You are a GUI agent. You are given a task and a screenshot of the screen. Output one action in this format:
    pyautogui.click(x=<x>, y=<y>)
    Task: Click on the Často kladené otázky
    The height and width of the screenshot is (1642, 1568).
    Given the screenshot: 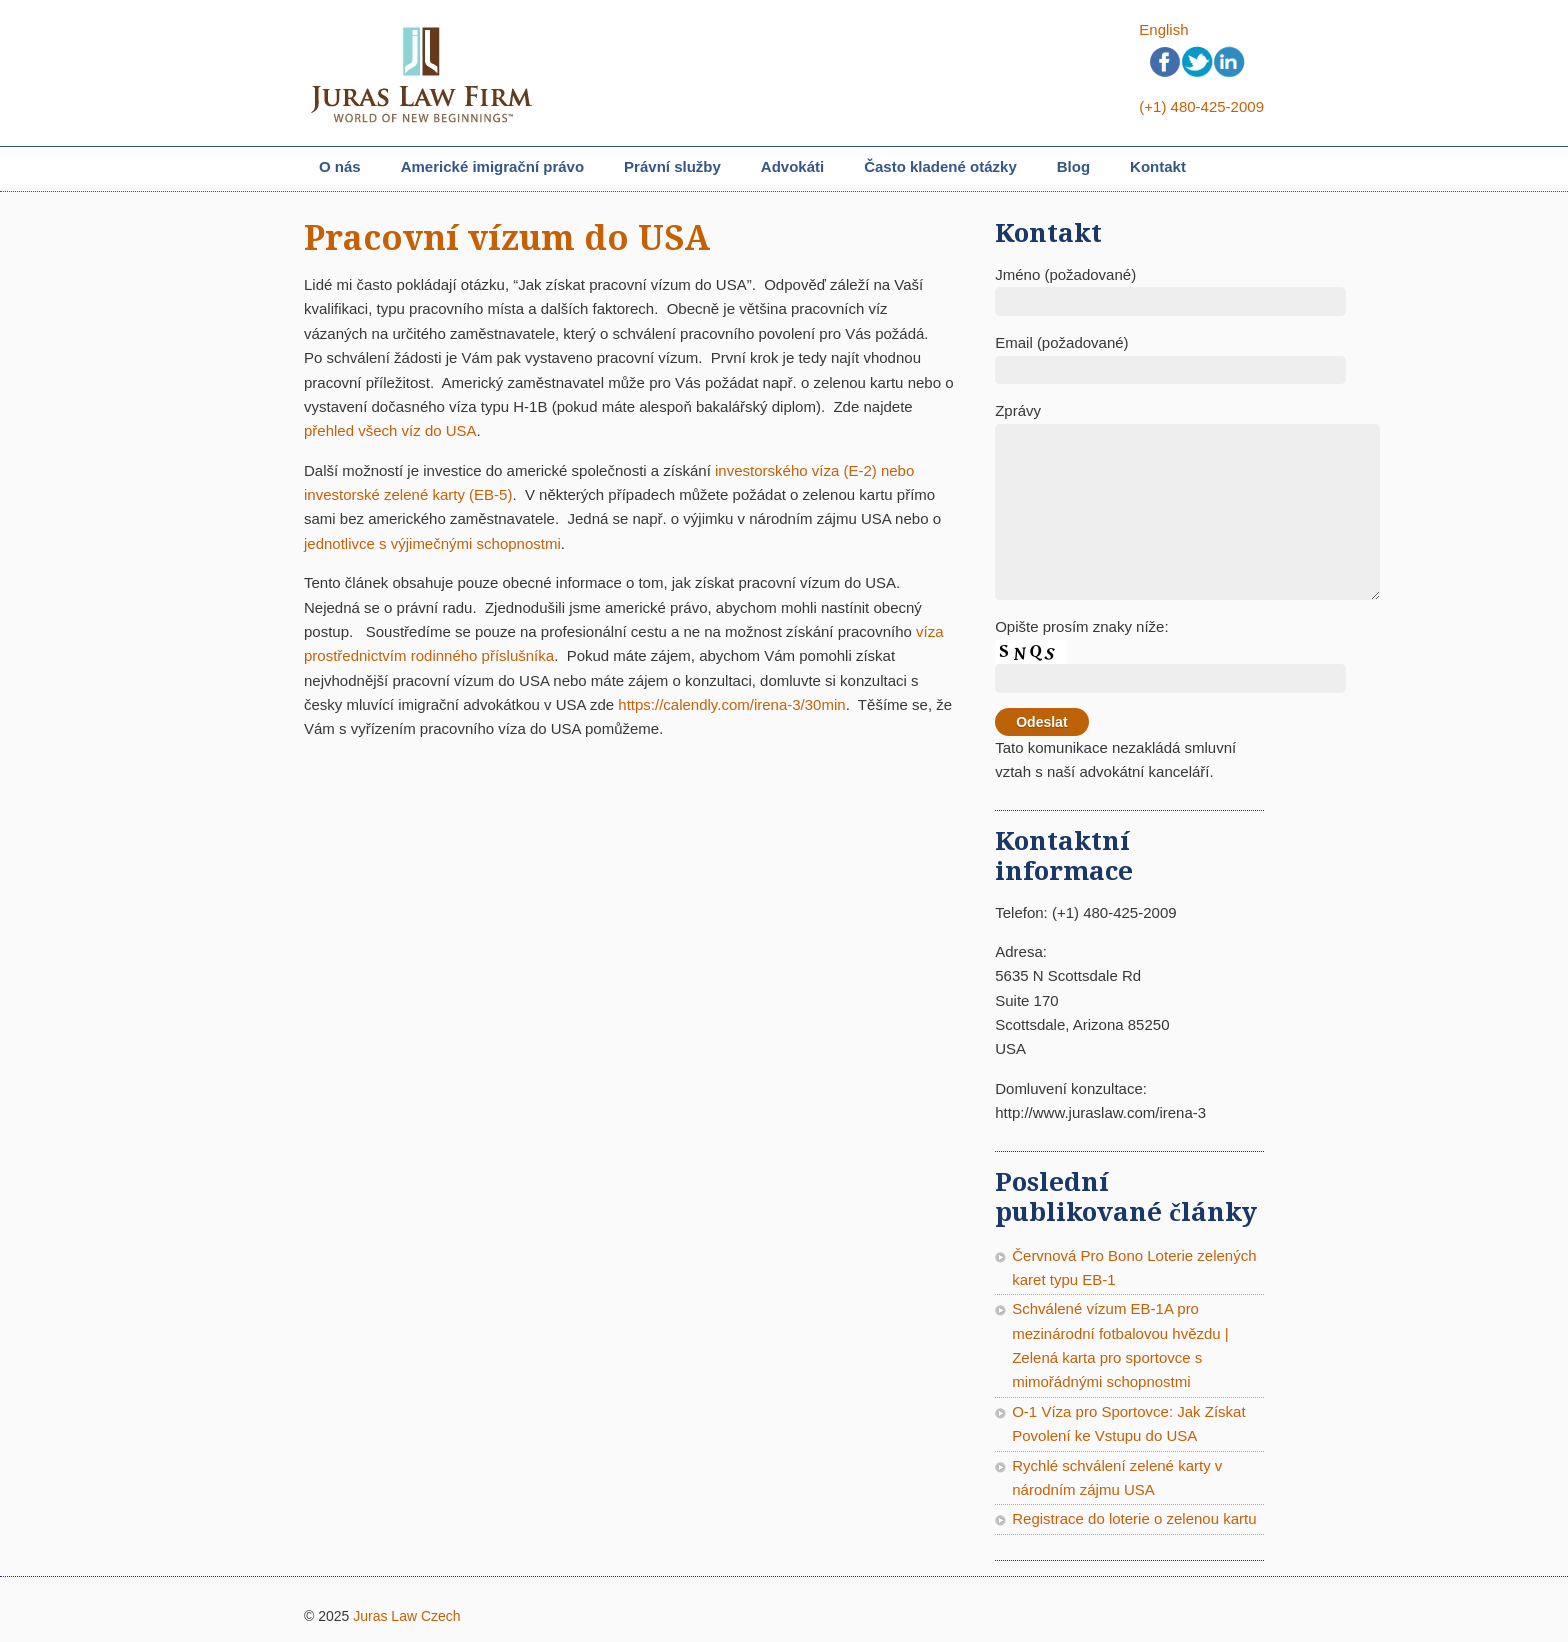 What is the action you would take?
    pyautogui.click(x=940, y=166)
    